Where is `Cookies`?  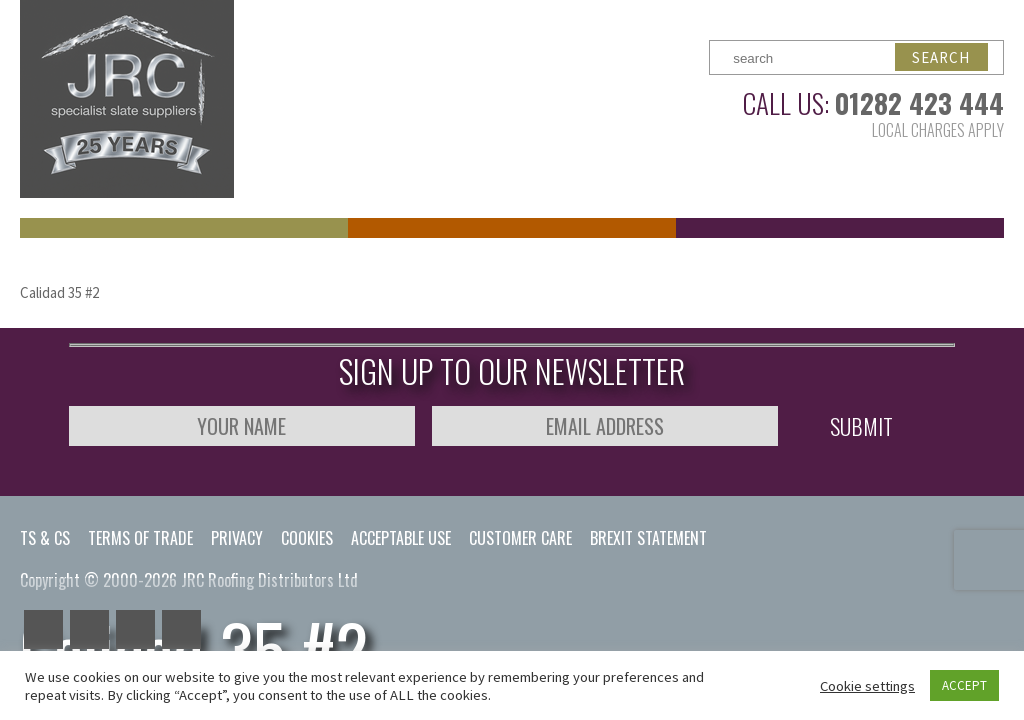
Cookies is located at coordinates (307, 538).